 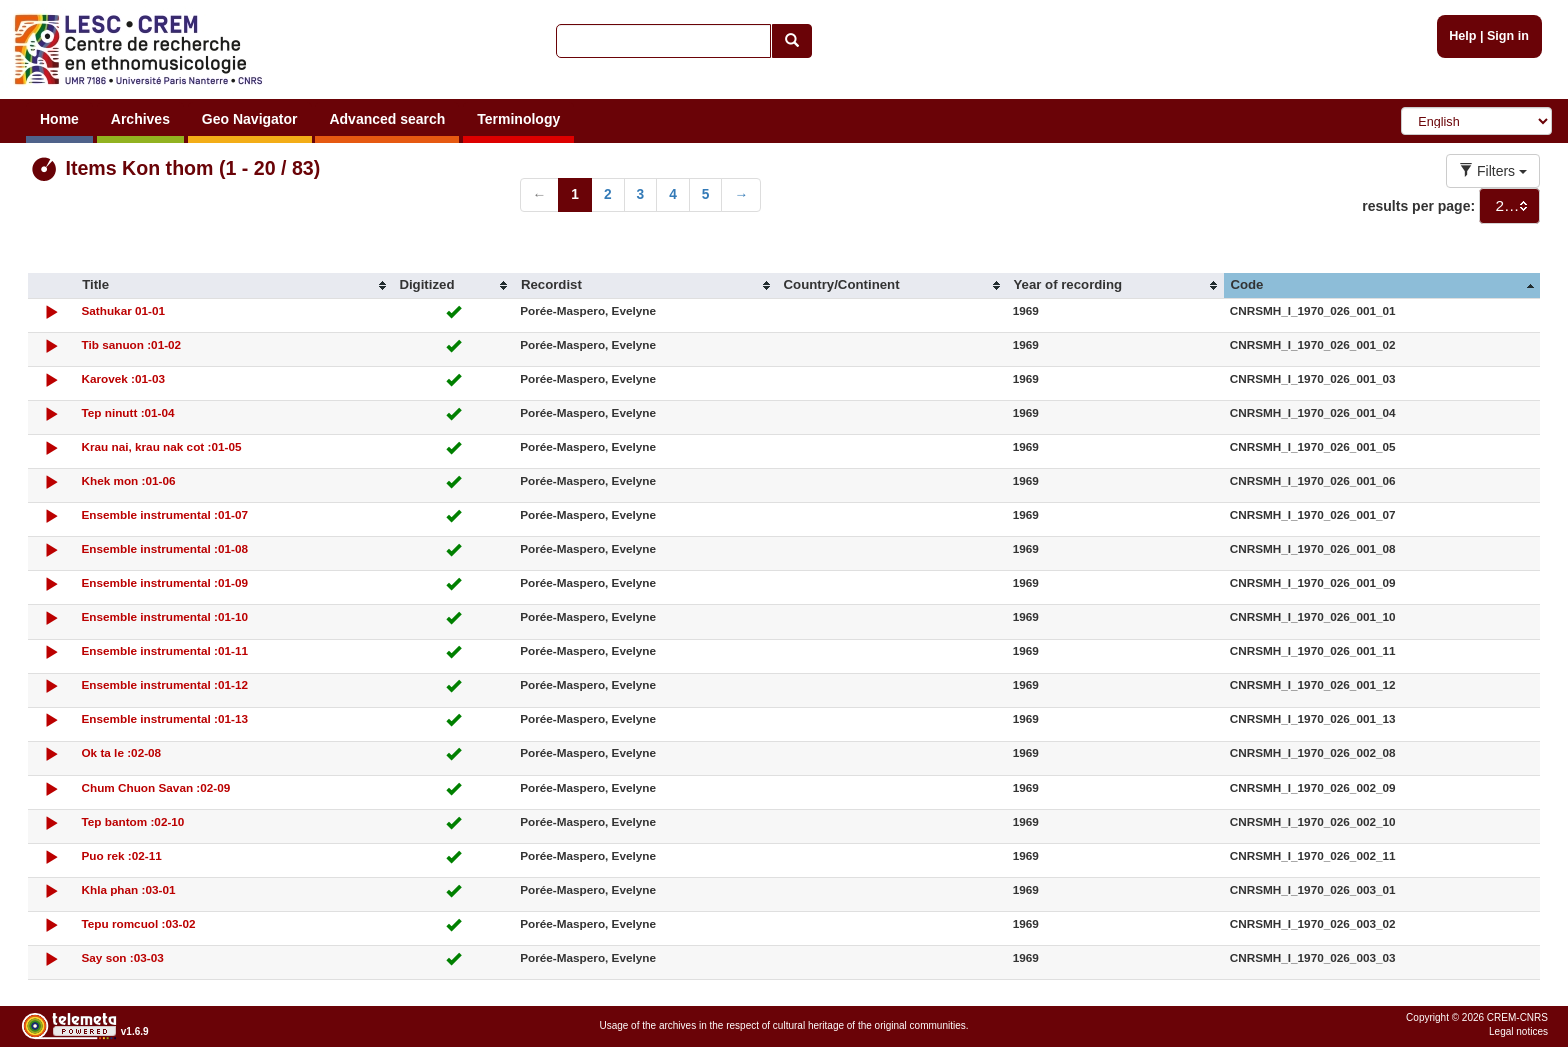 What do you see at coordinates (131, 344) in the screenshot?
I see `Tib sanuon :01-02` at bounding box center [131, 344].